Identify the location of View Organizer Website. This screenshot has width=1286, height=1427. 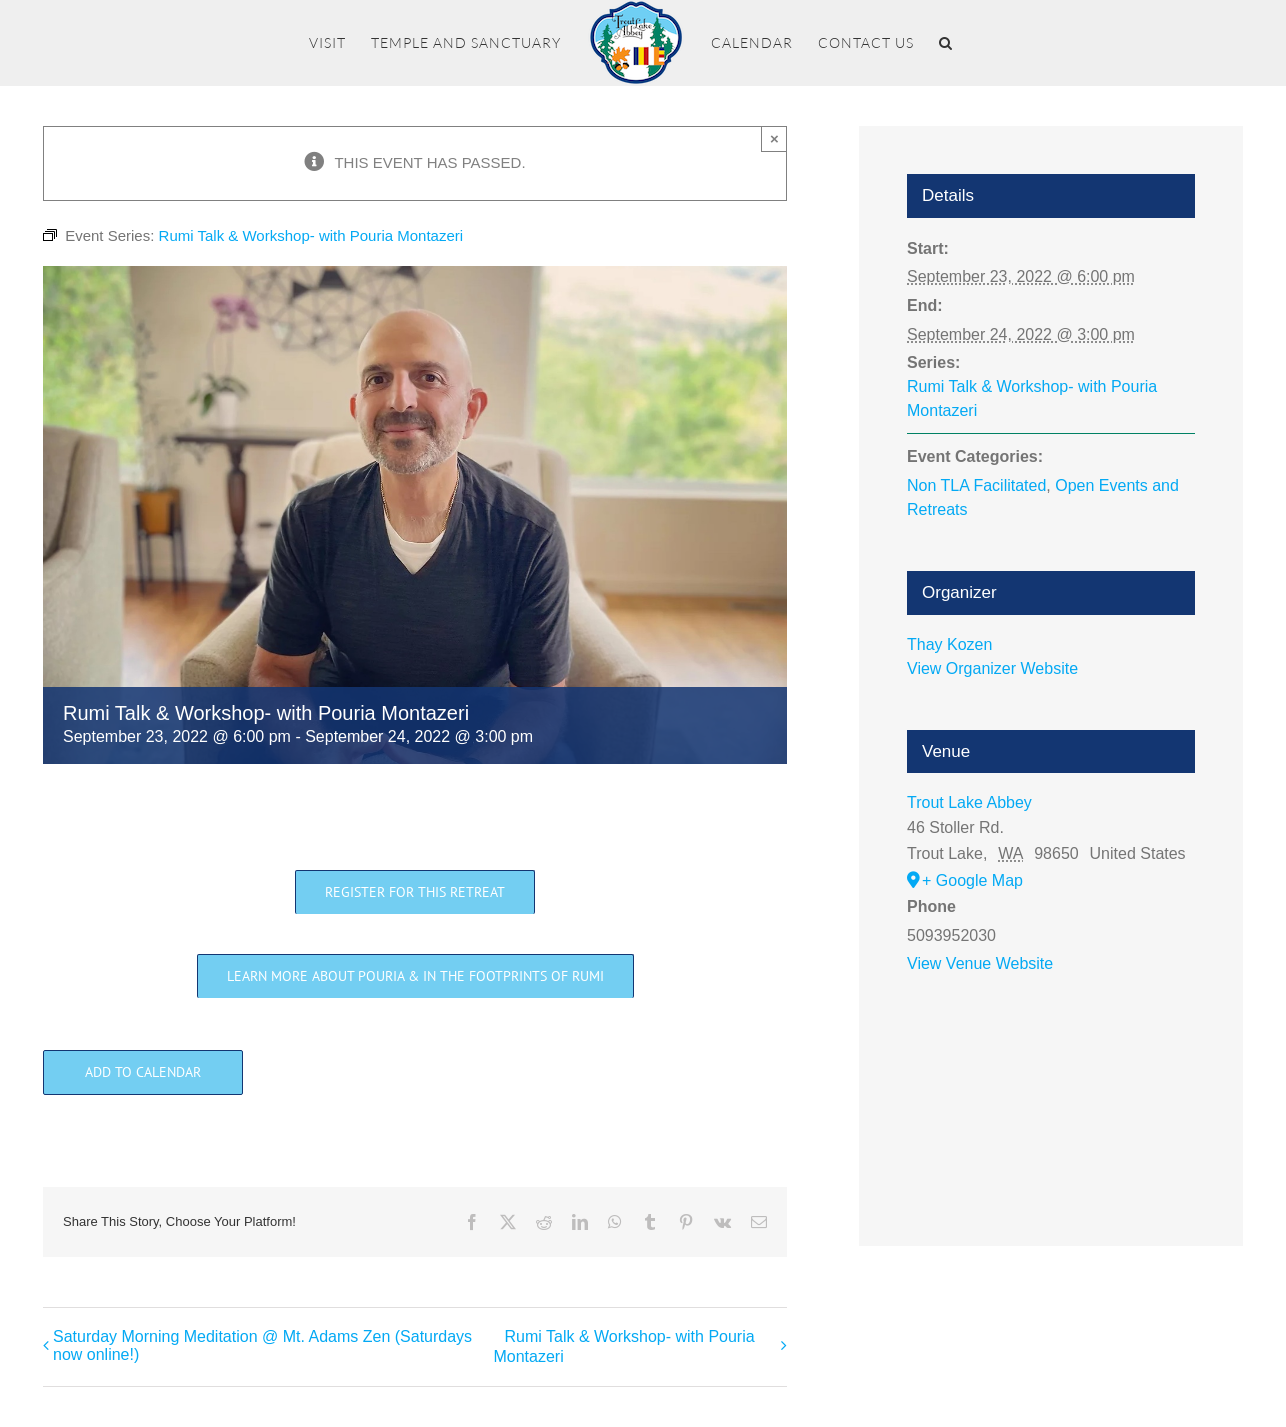
(992, 668).